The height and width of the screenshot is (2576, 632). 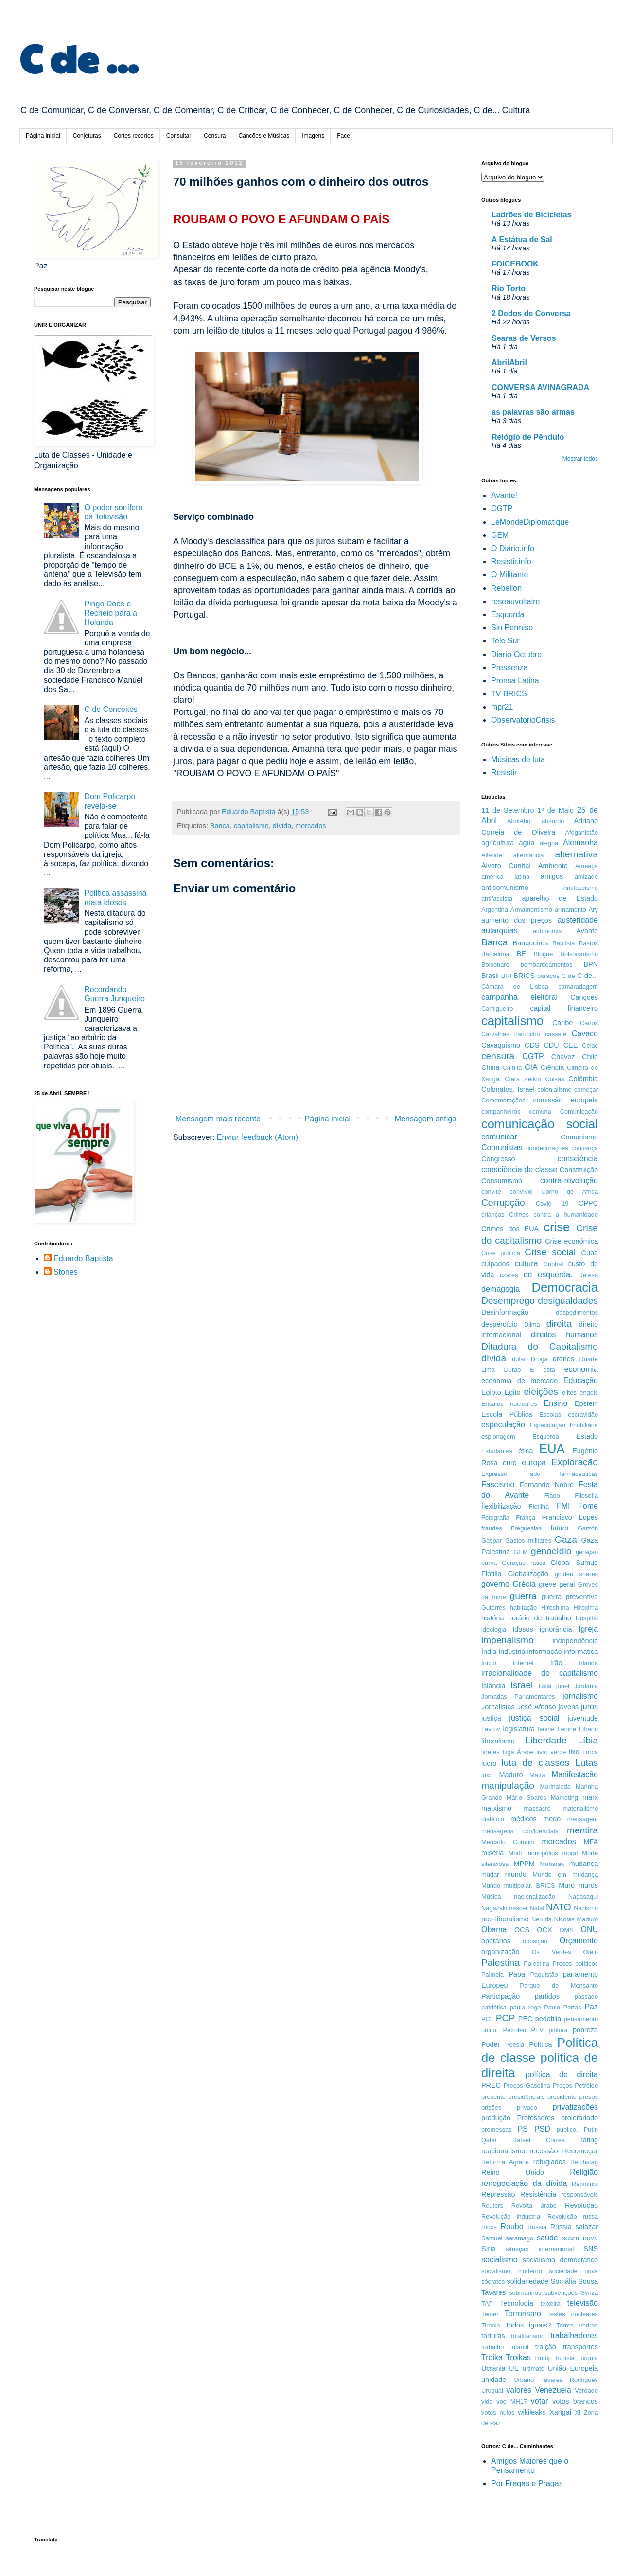 What do you see at coordinates (575, 1774) in the screenshot?
I see `Manifestação` at bounding box center [575, 1774].